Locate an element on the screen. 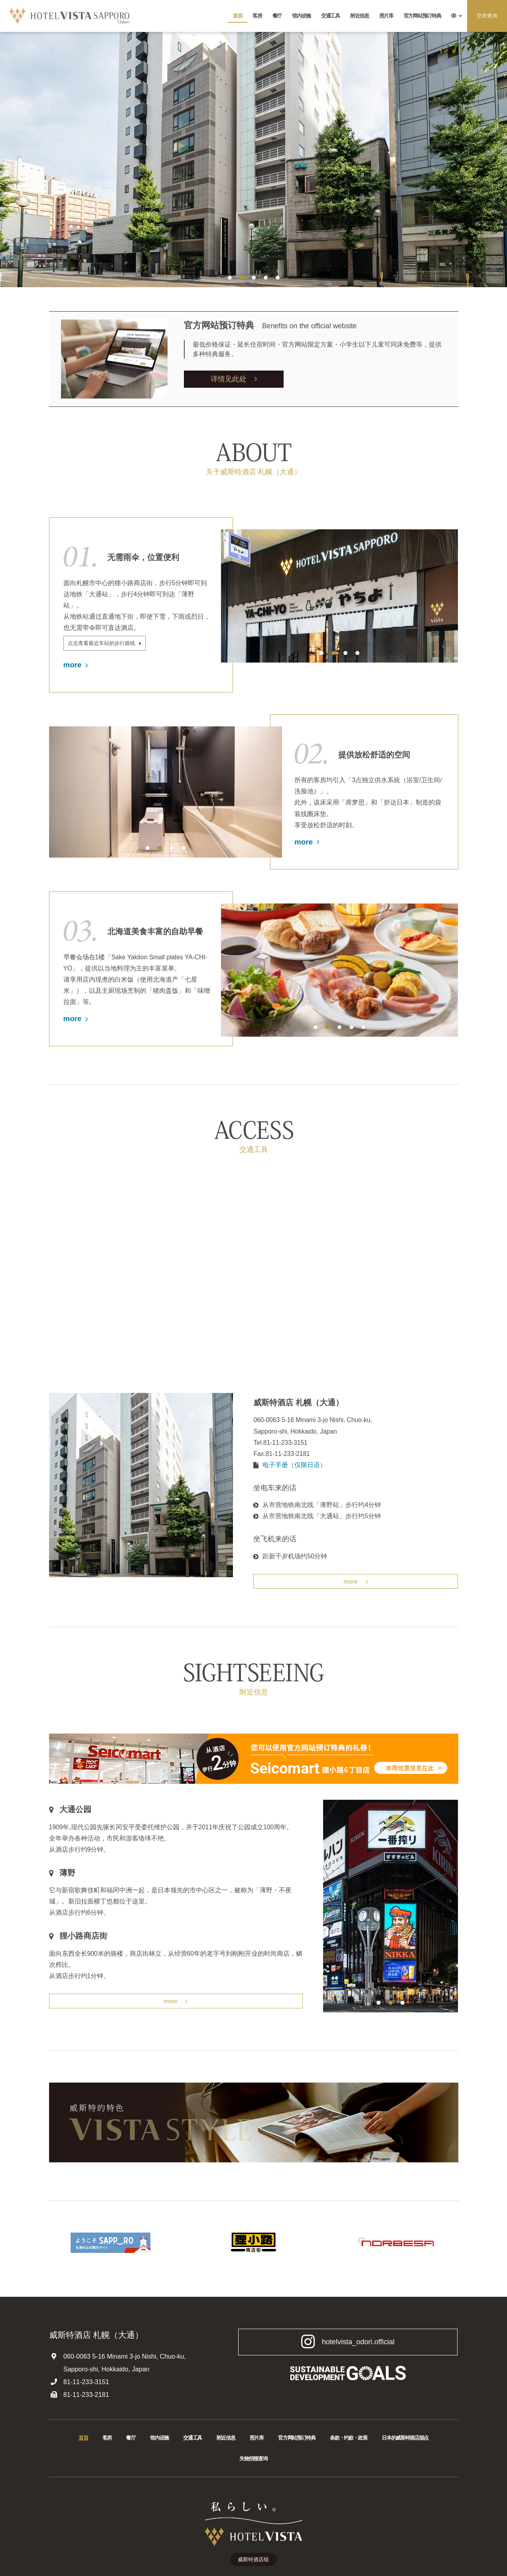 This screenshot has height=2576, width=507. 交通工具 is located at coordinates (330, 16).